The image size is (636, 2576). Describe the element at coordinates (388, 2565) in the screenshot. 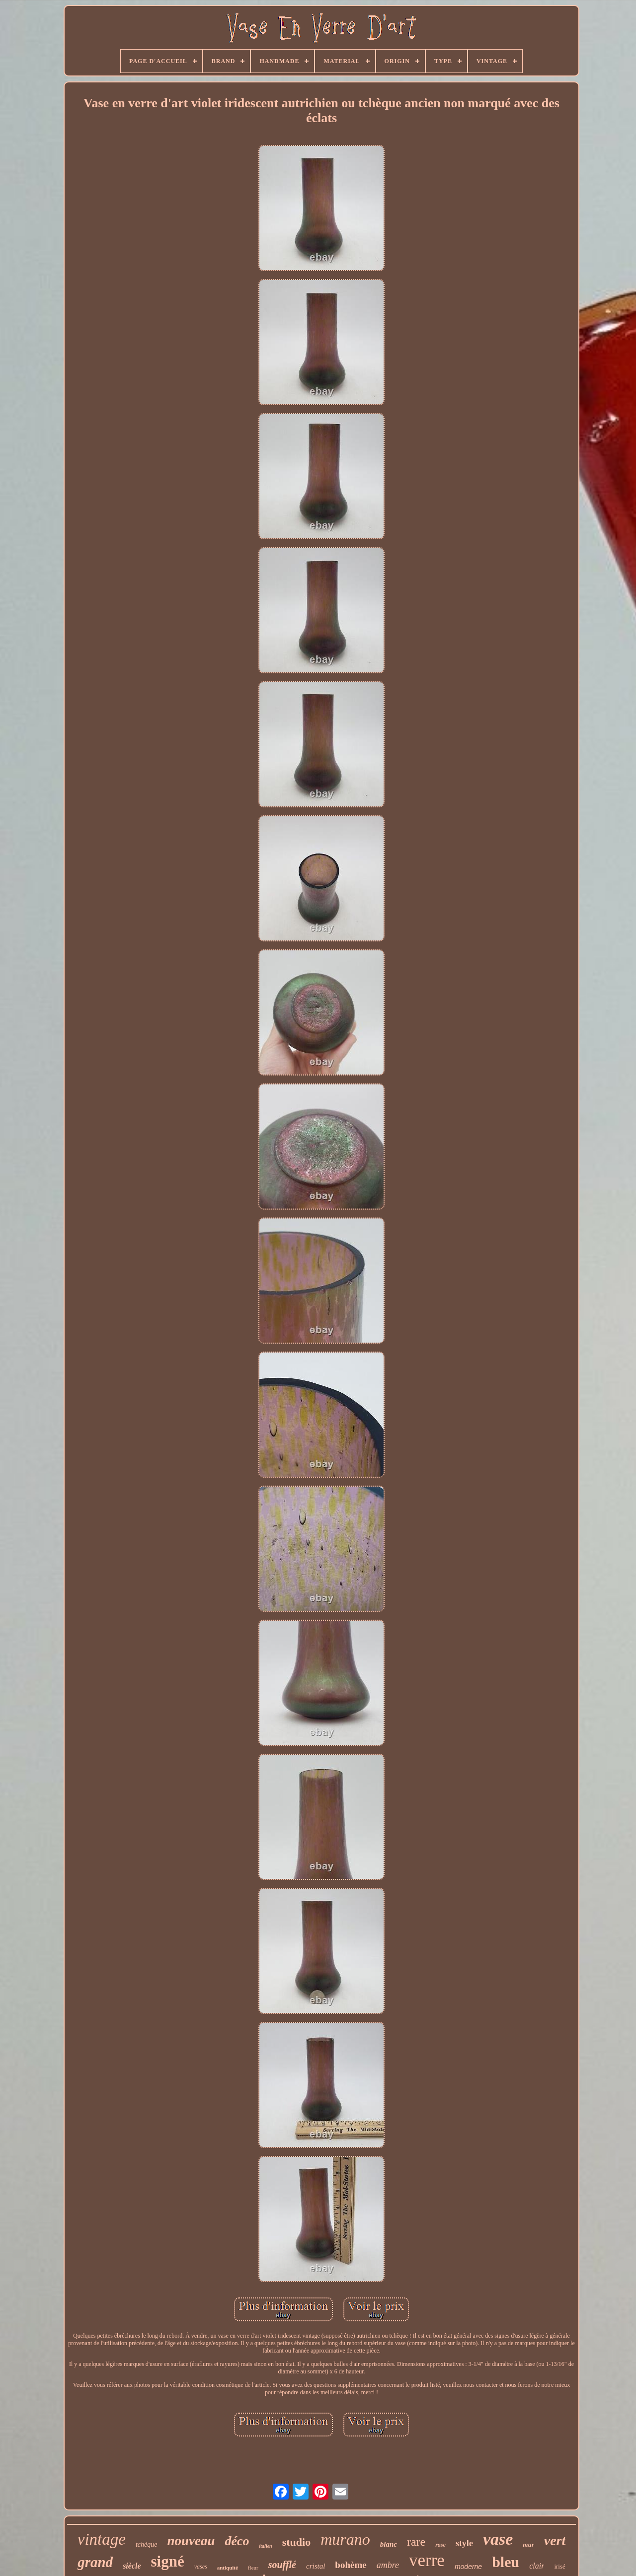

I see `ambre` at that location.